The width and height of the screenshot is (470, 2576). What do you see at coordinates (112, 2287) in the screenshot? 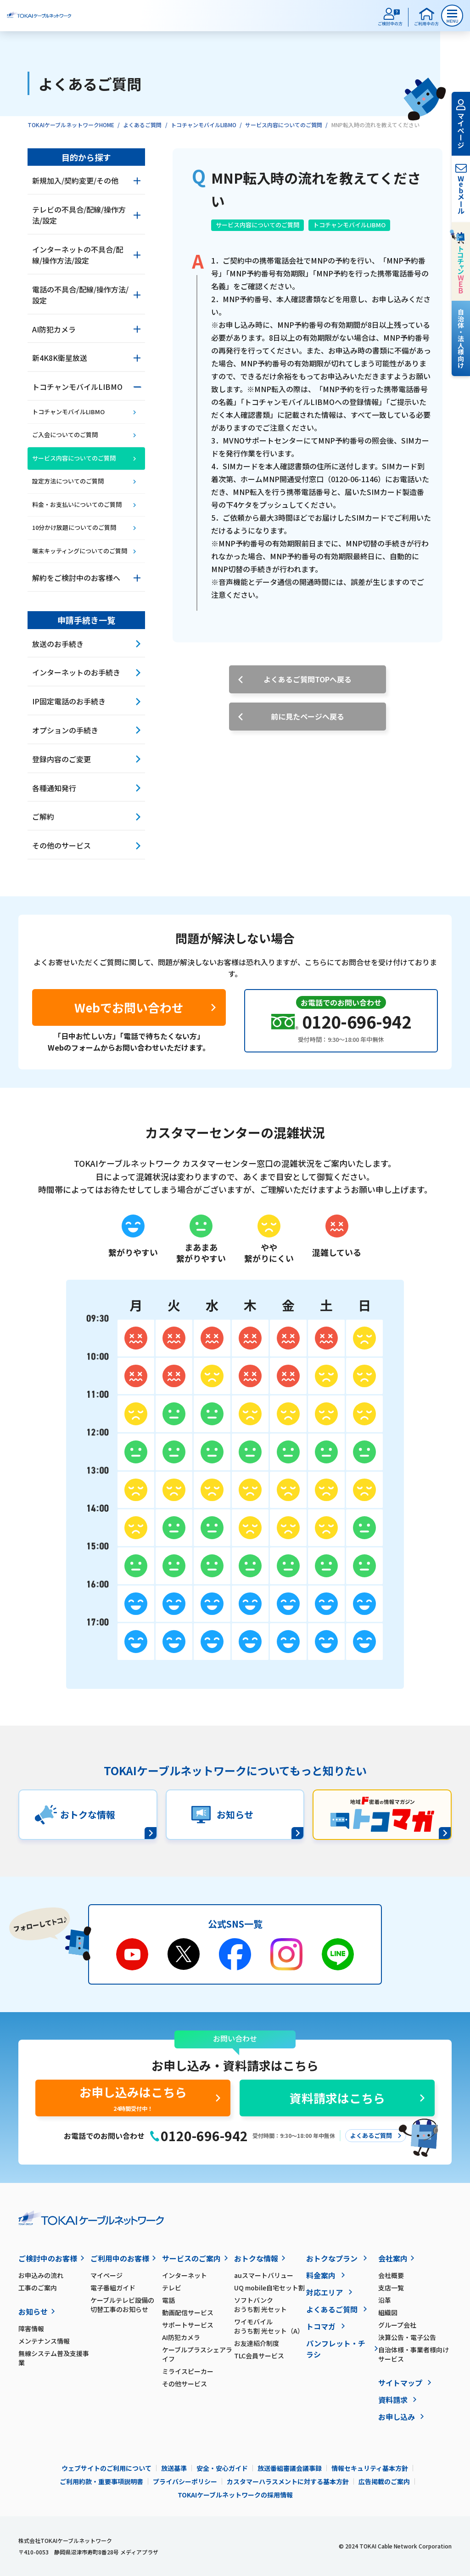
I see `電子番組ガイド` at bounding box center [112, 2287].